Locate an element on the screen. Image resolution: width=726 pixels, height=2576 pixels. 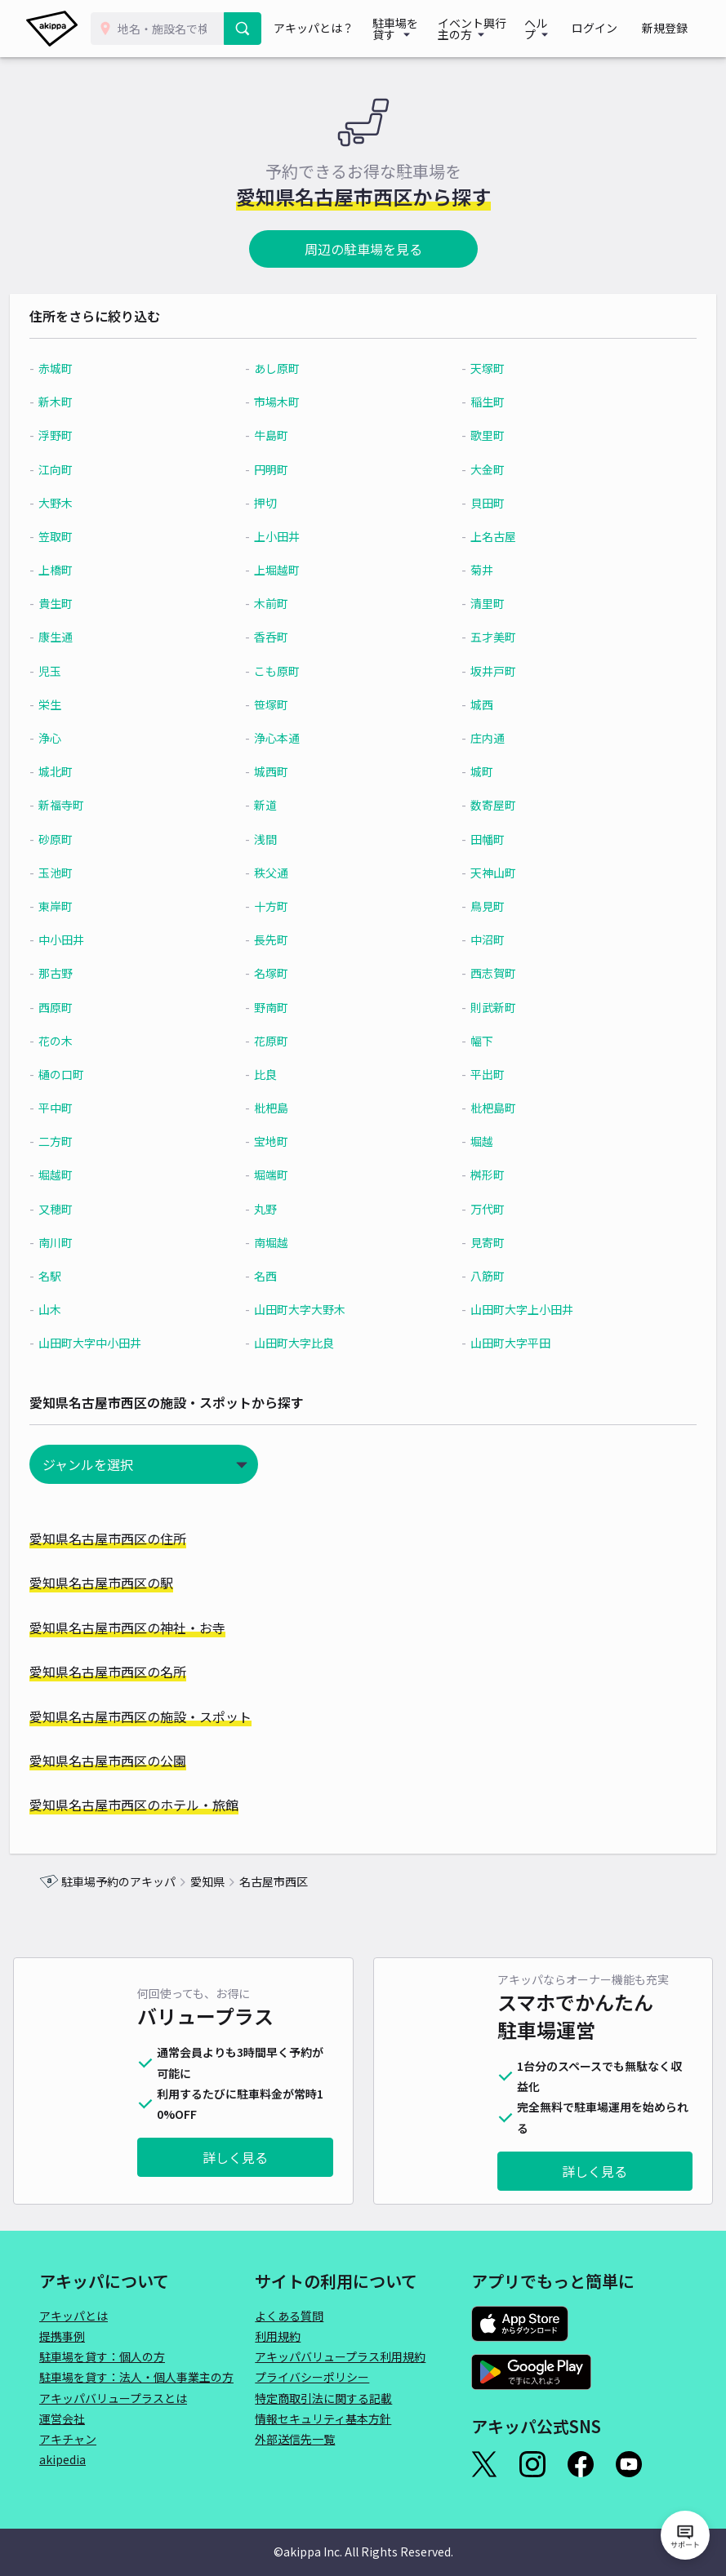
外部送信先一覧 is located at coordinates (295, 2439).